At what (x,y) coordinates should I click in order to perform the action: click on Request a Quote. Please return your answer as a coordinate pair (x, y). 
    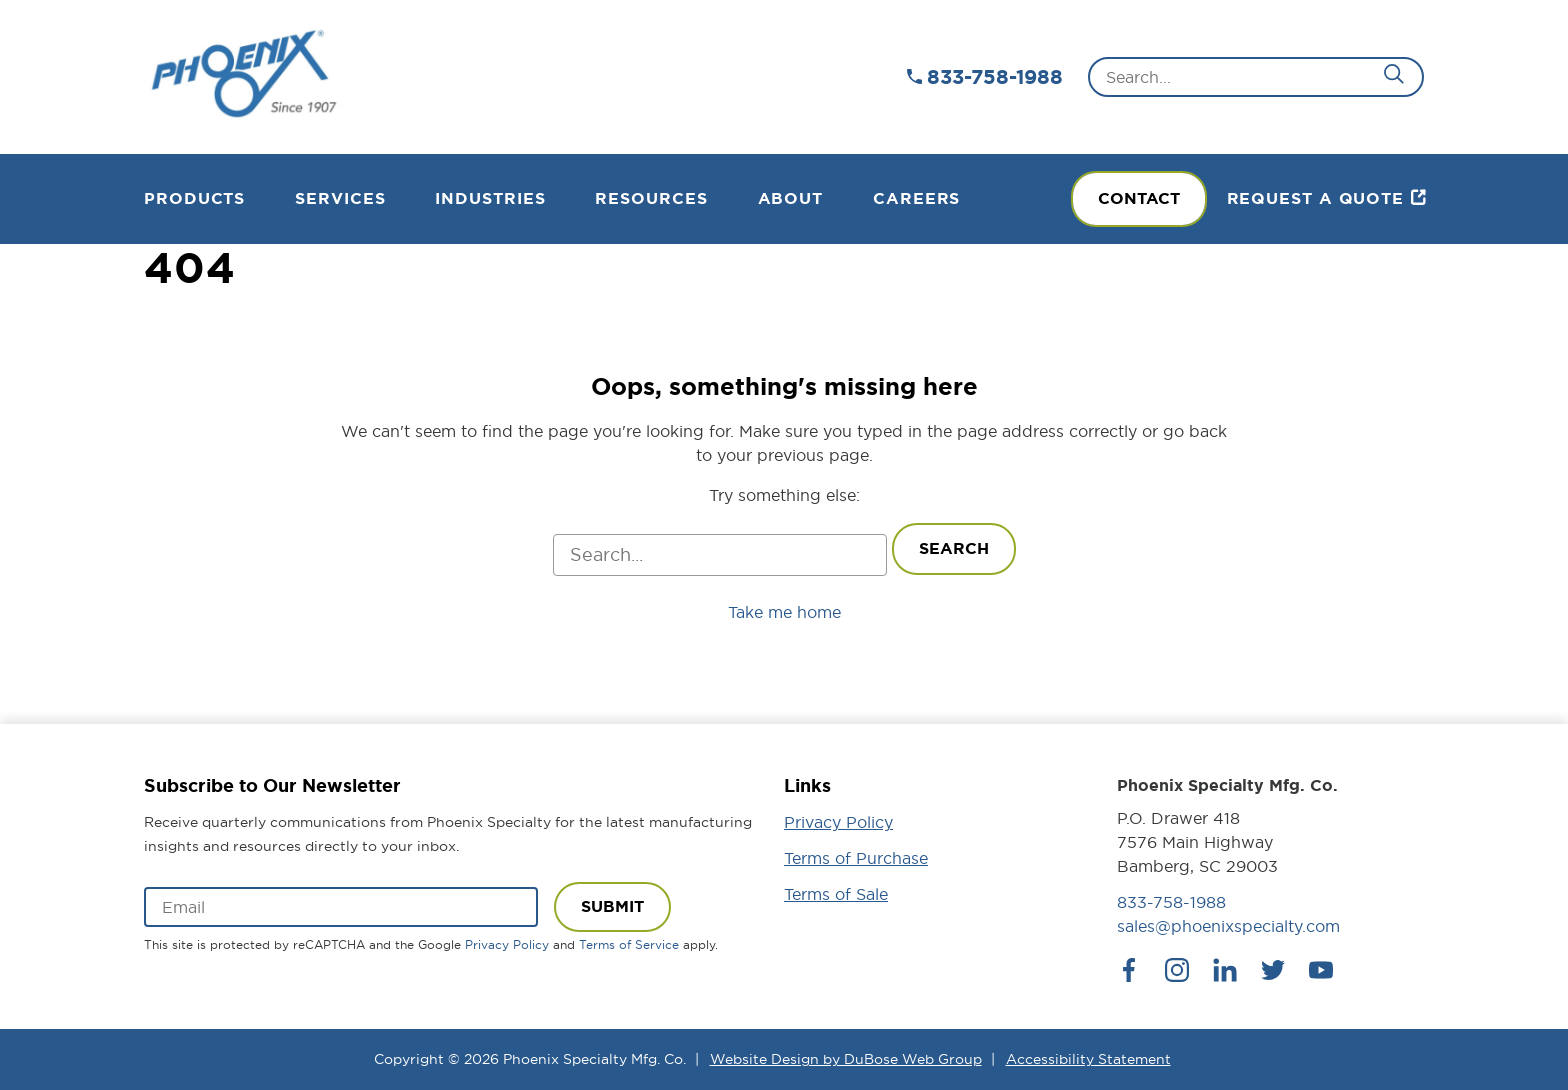
    Looking at the image, I should click on (1316, 198).